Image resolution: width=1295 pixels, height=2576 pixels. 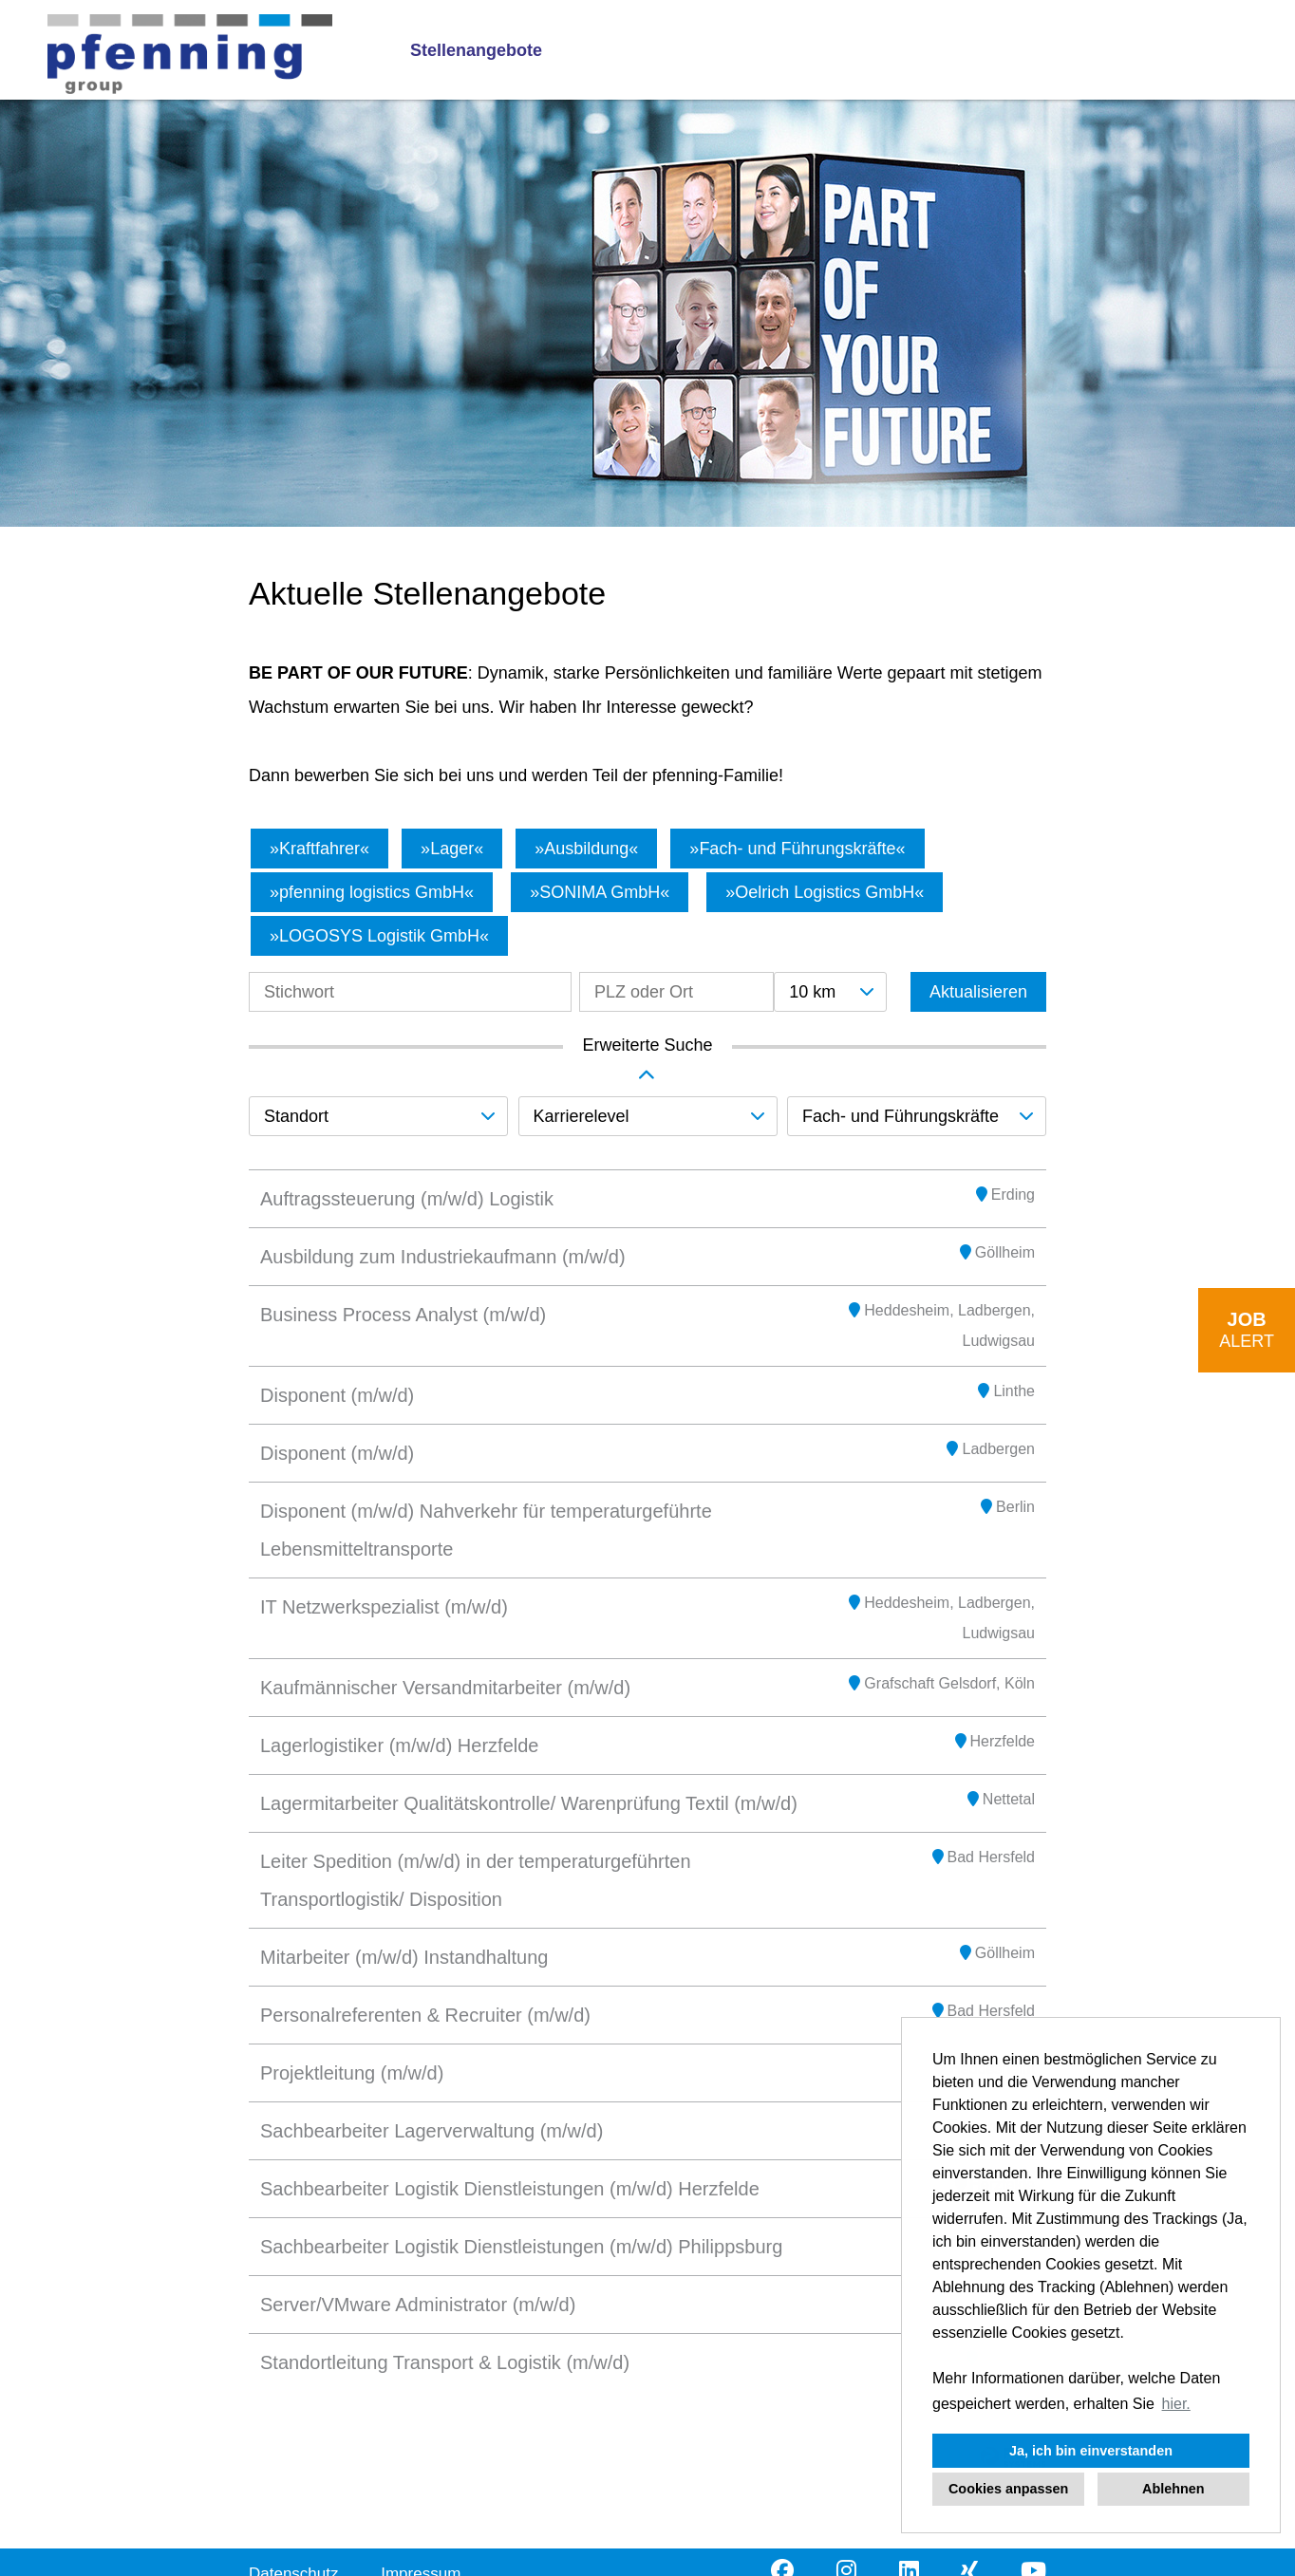 What do you see at coordinates (586, 848) in the screenshot?
I see `Ausbildung` at bounding box center [586, 848].